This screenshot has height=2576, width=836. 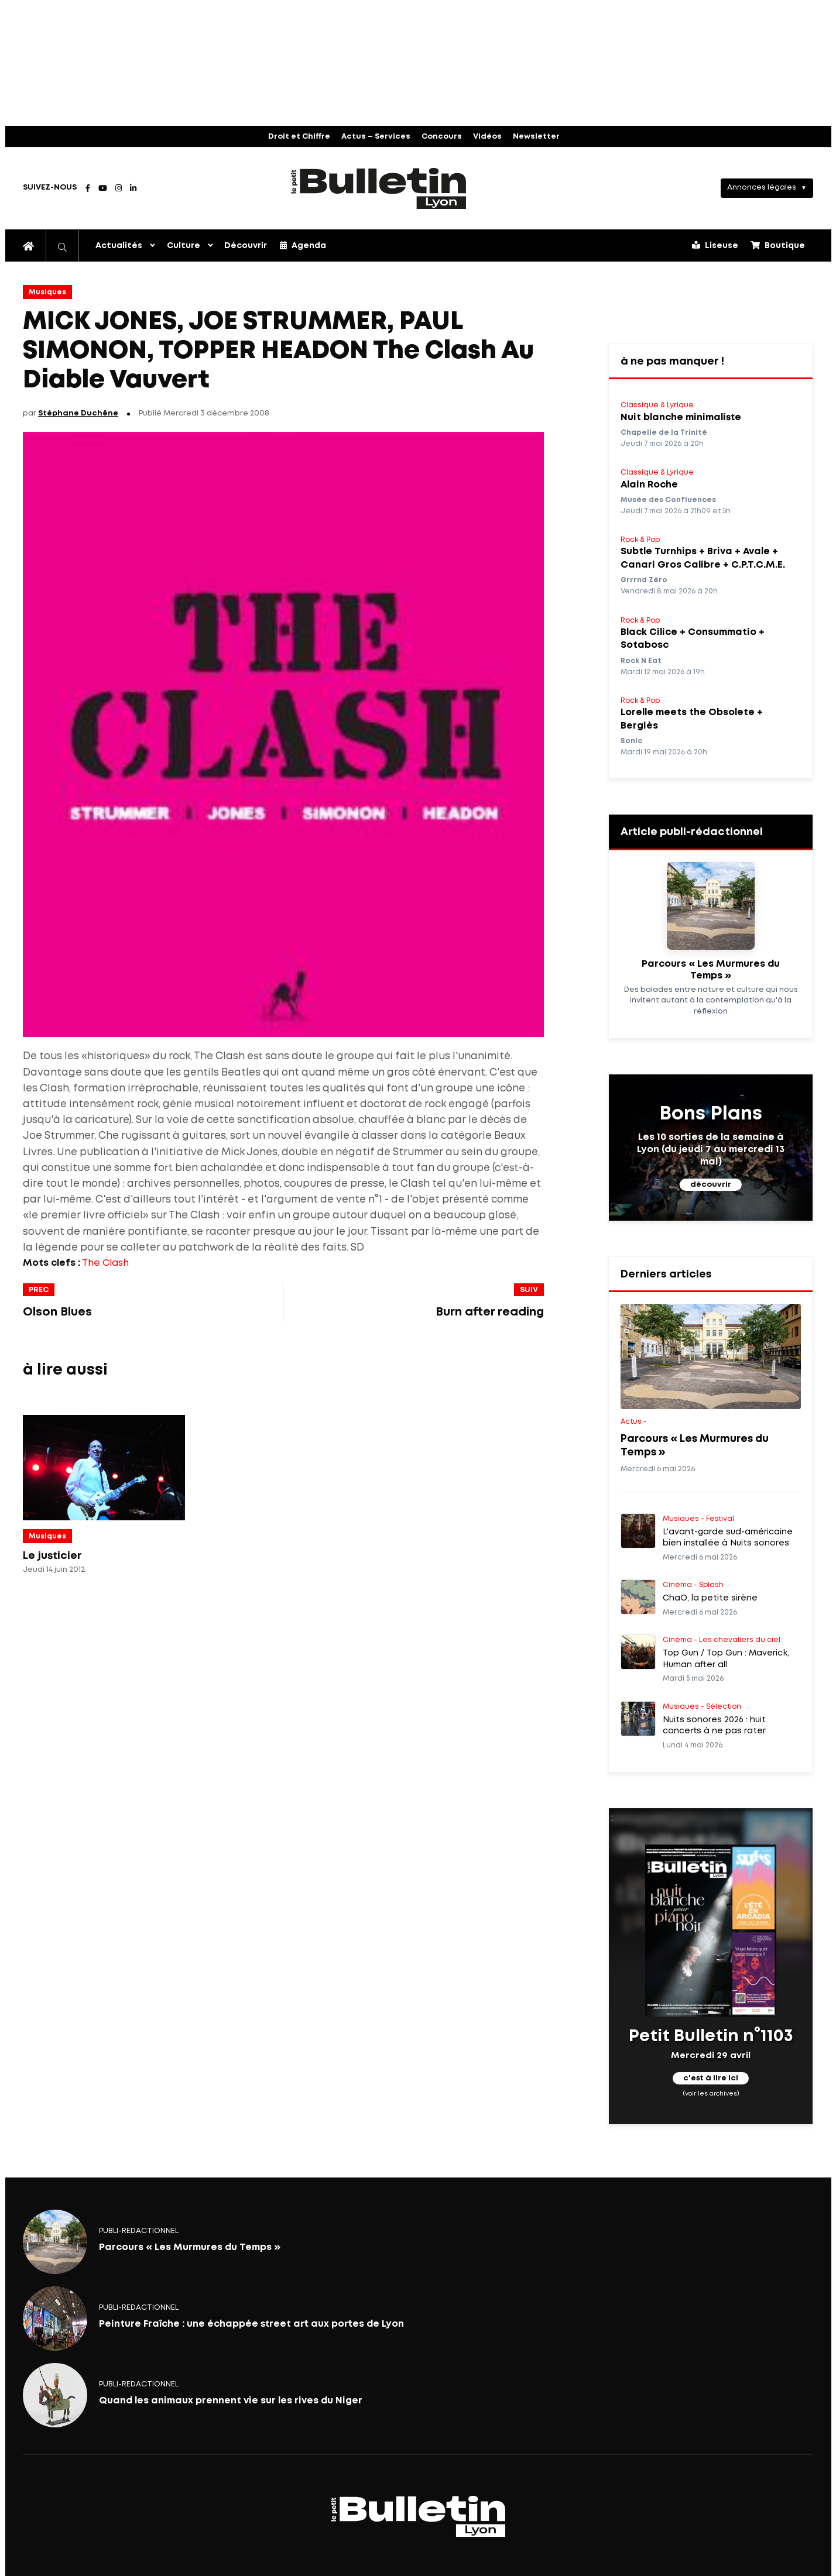 I want to click on The Clash, so click(x=105, y=1263).